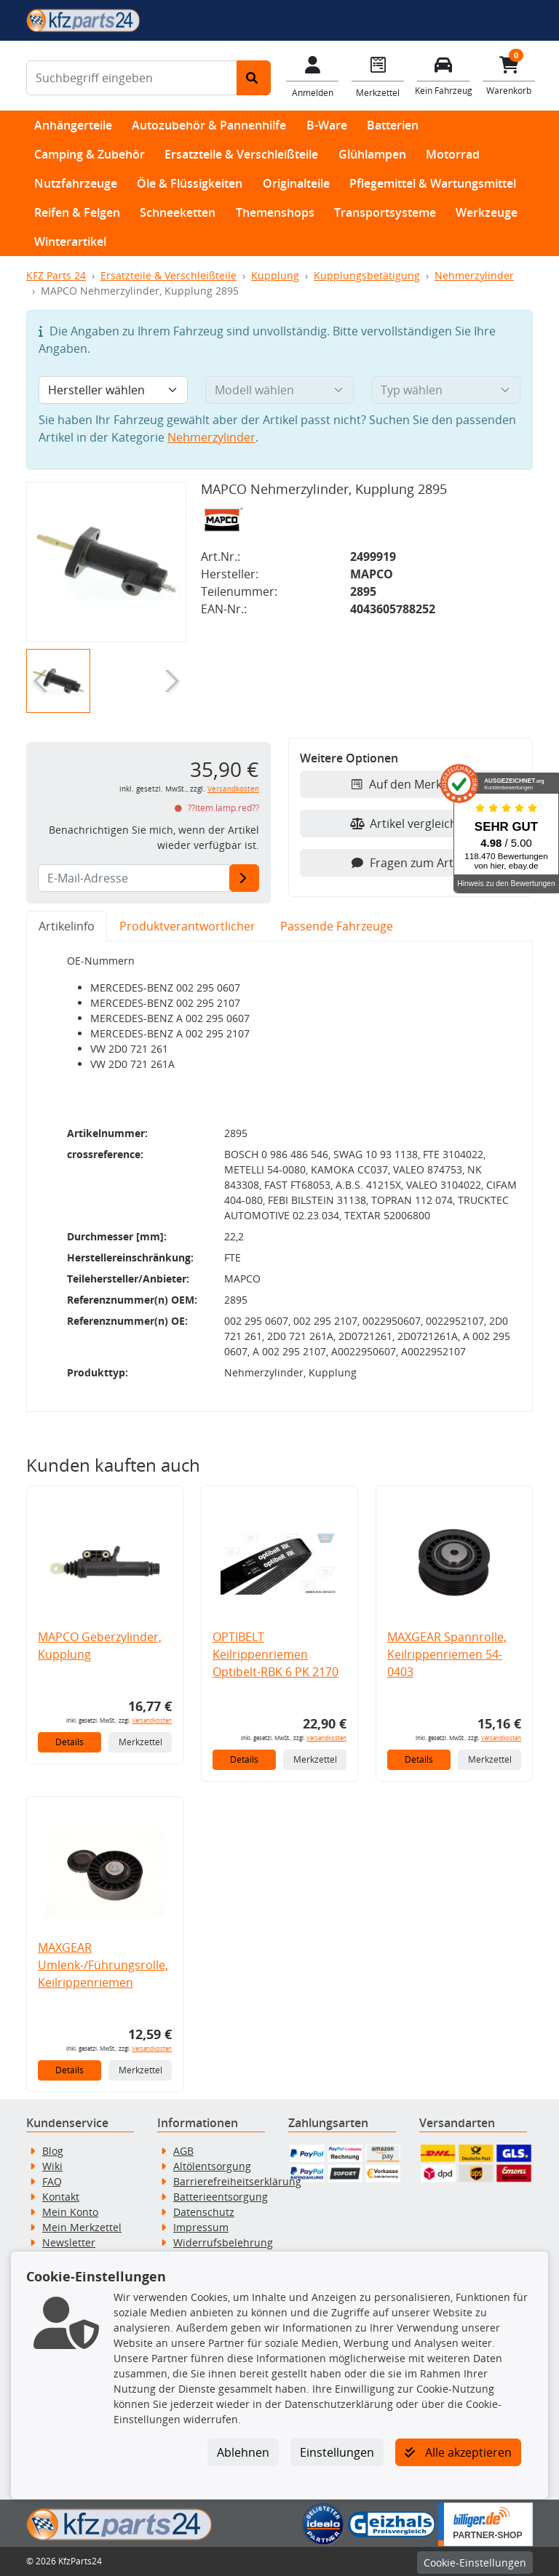  What do you see at coordinates (487, 212) in the screenshot?
I see `Werkzeuge` at bounding box center [487, 212].